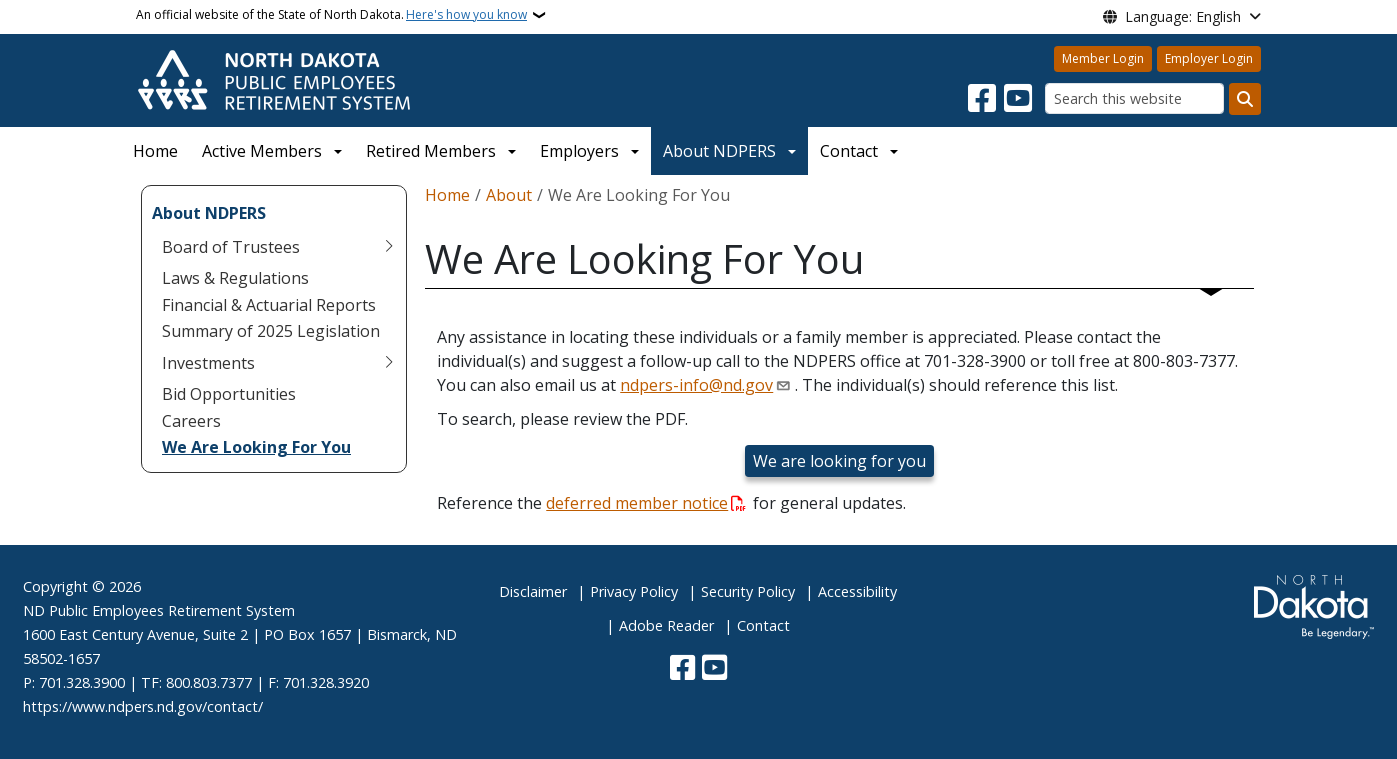  I want to click on Accessibility, so click(857, 591).